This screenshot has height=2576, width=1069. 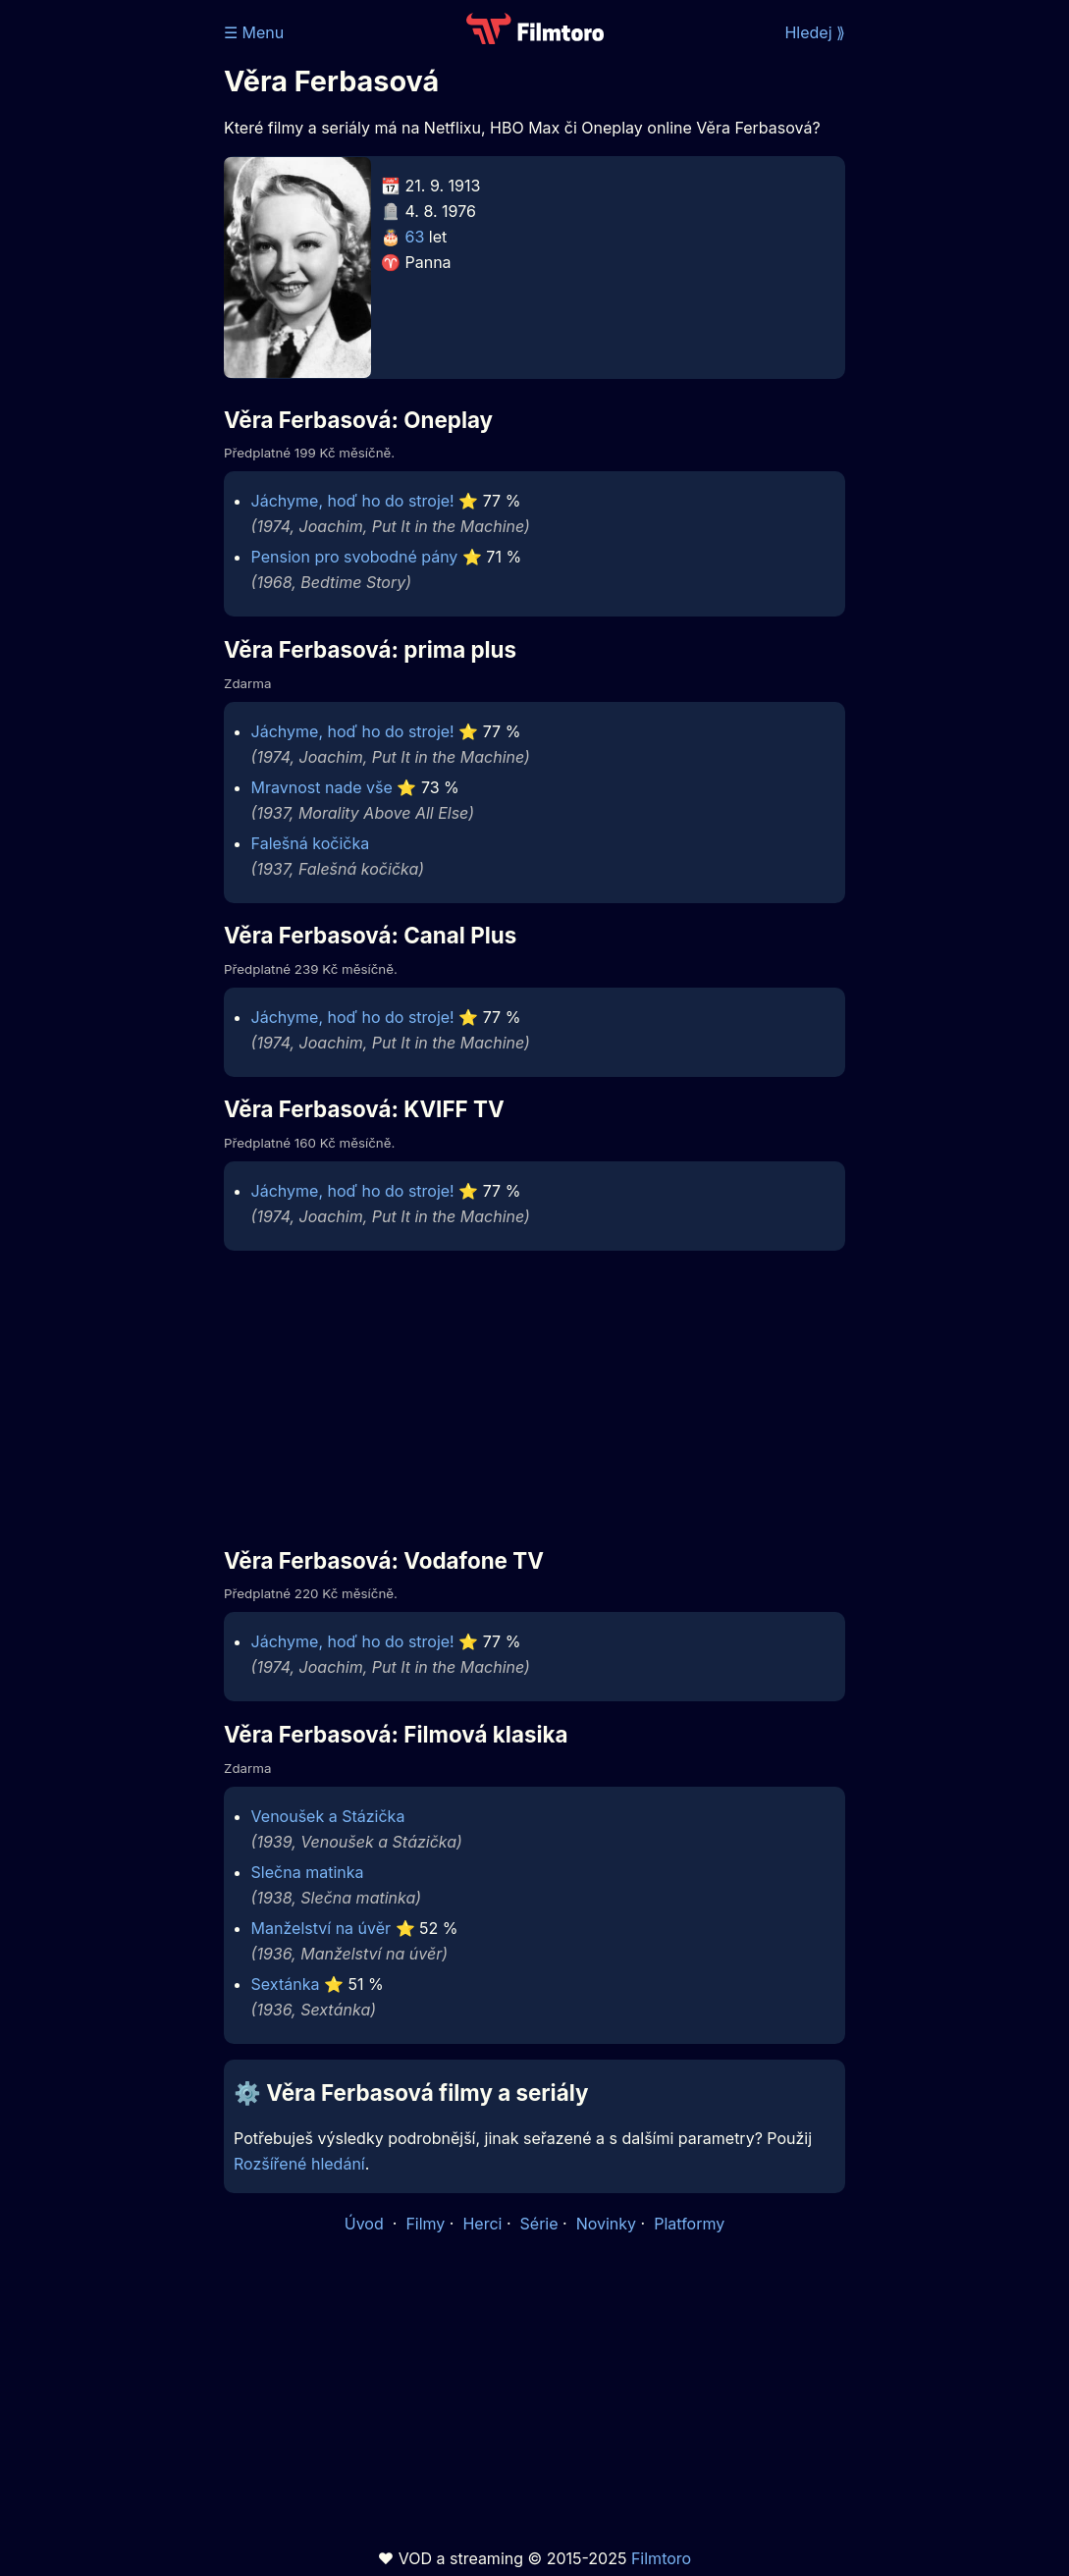 What do you see at coordinates (606, 2223) in the screenshot?
I see `Novinky` at bounding box center [606, 2223].